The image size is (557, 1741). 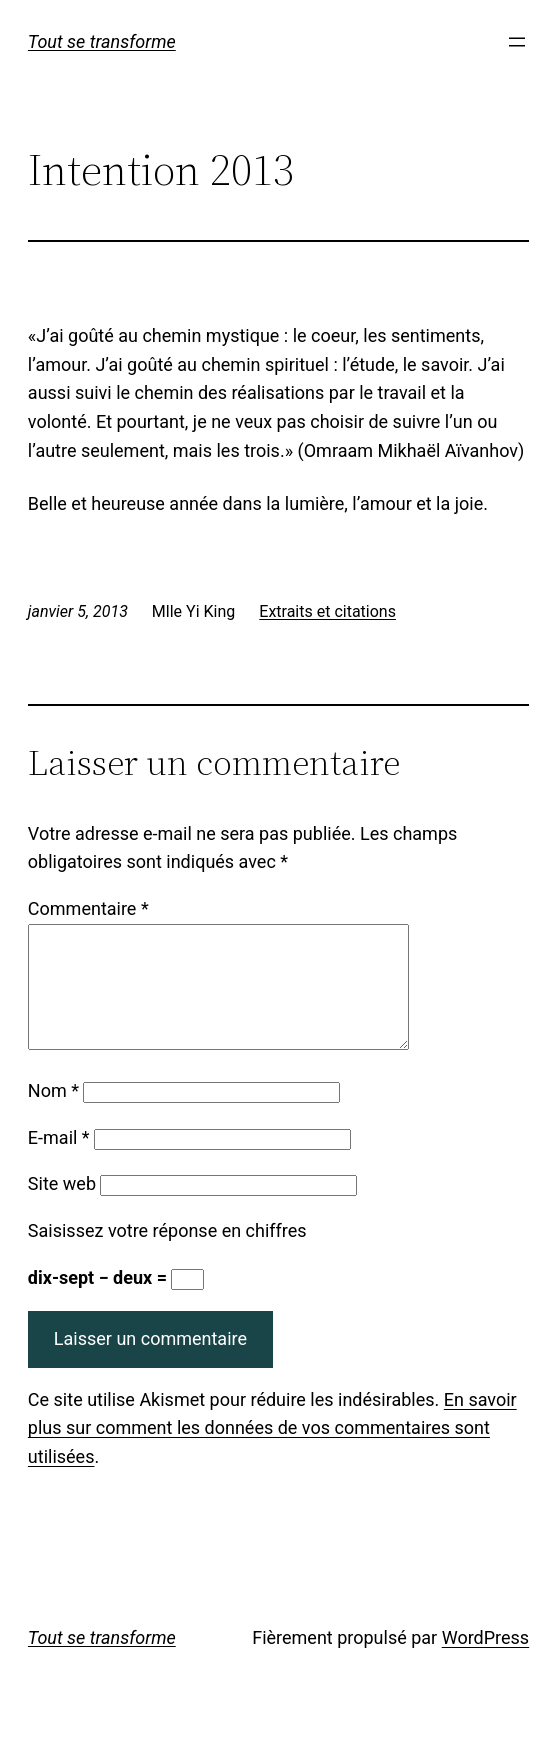 I want to click on Extraits et citations, so click(x=327, y=611).